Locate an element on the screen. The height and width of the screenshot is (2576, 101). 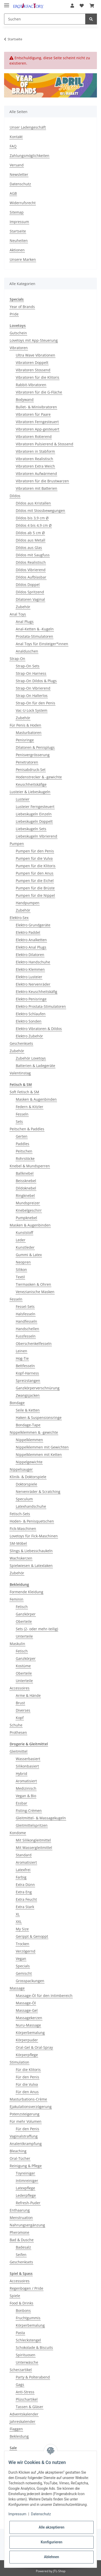
Plüschartikel is located at coordinates (27, 2399).